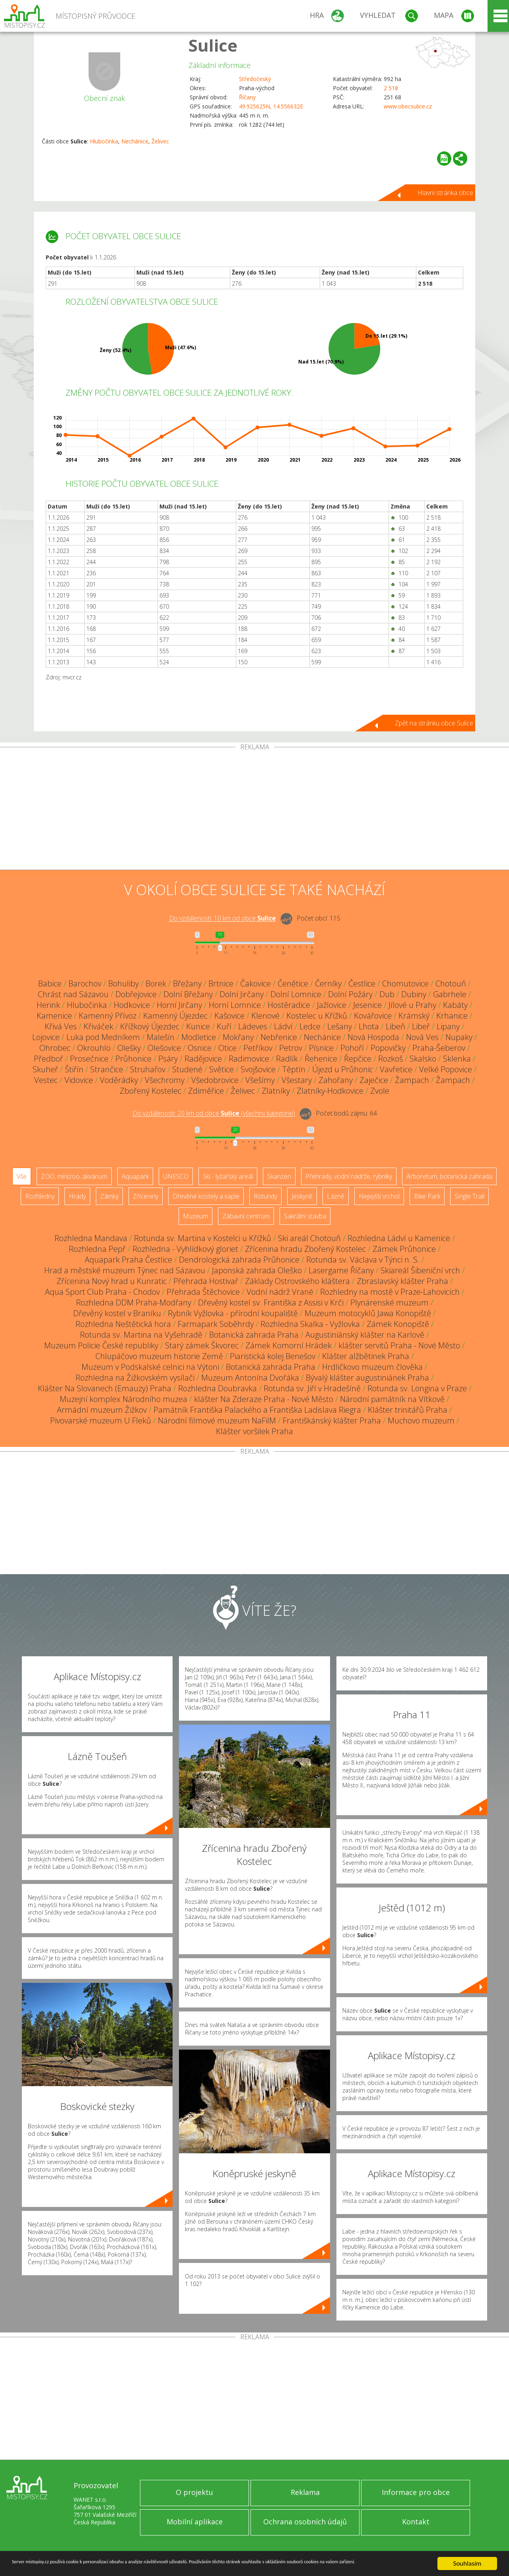 This screenshot has width=509, height=2576. Describe the element at coordinates (288, 1345) in the screenshot. I see `Zámek Komorní Hrádek` at that location.